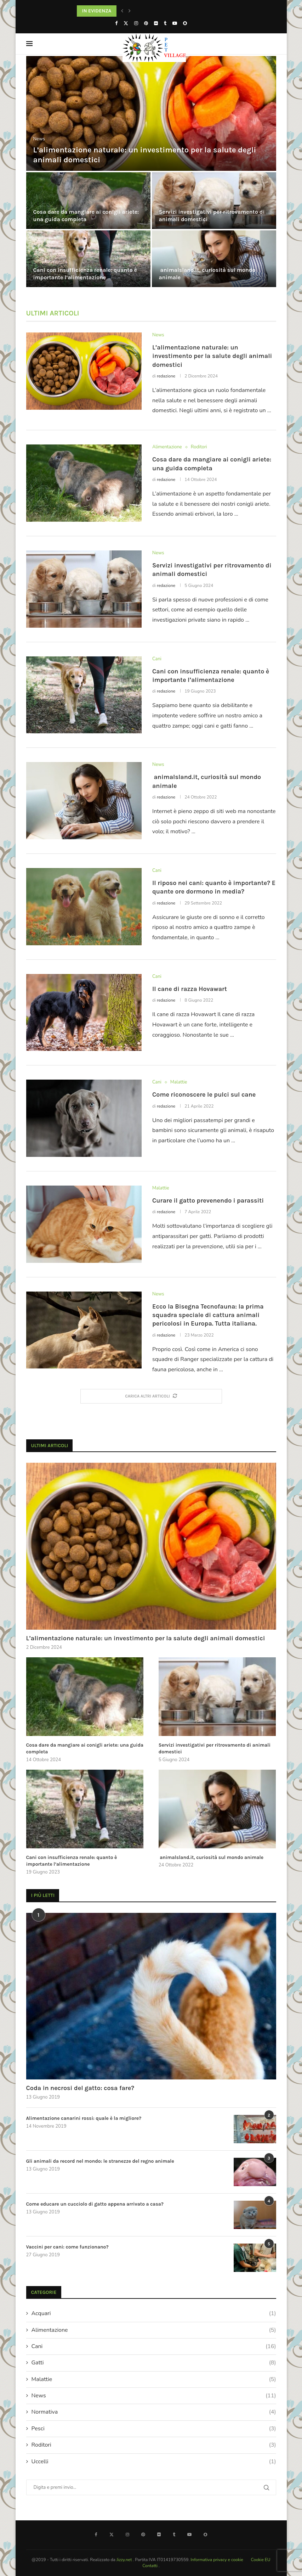 This screenshot has width=302, height=2576. I want to click on Roditori, so click(154, 2445).